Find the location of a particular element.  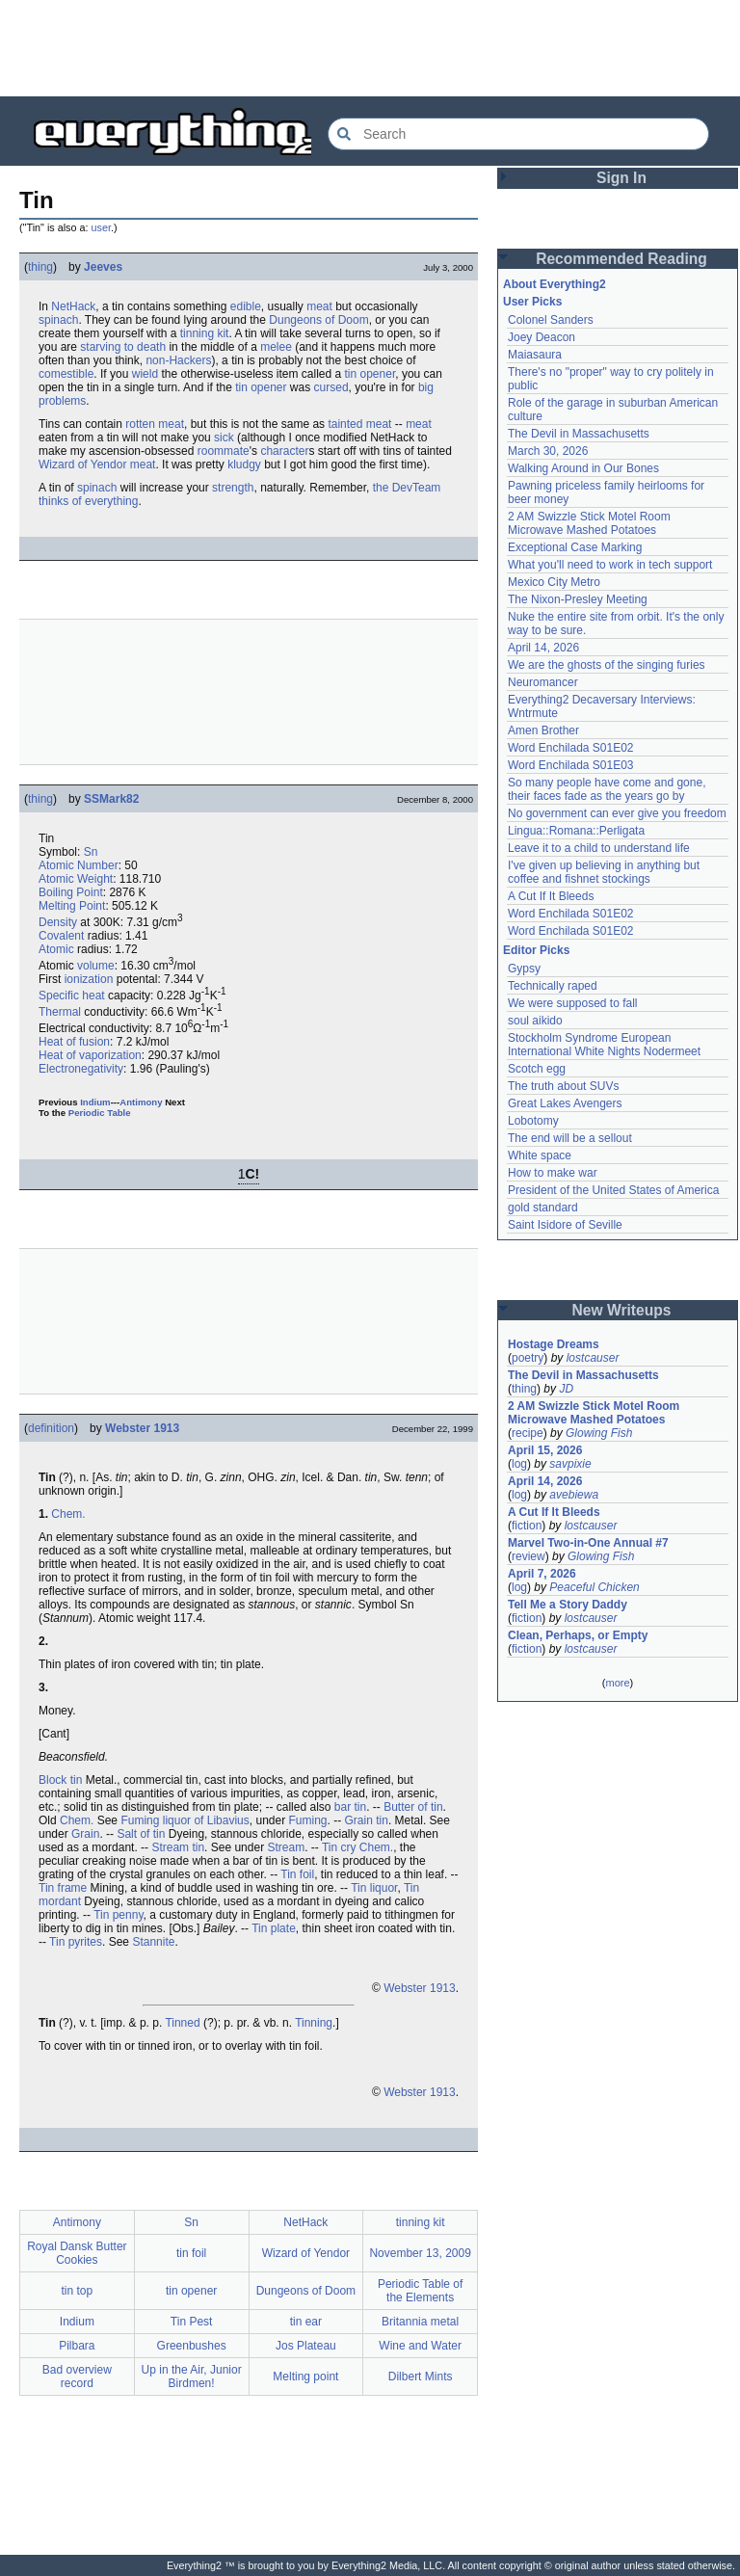

Stannite is located at coordinates (153, 1942).